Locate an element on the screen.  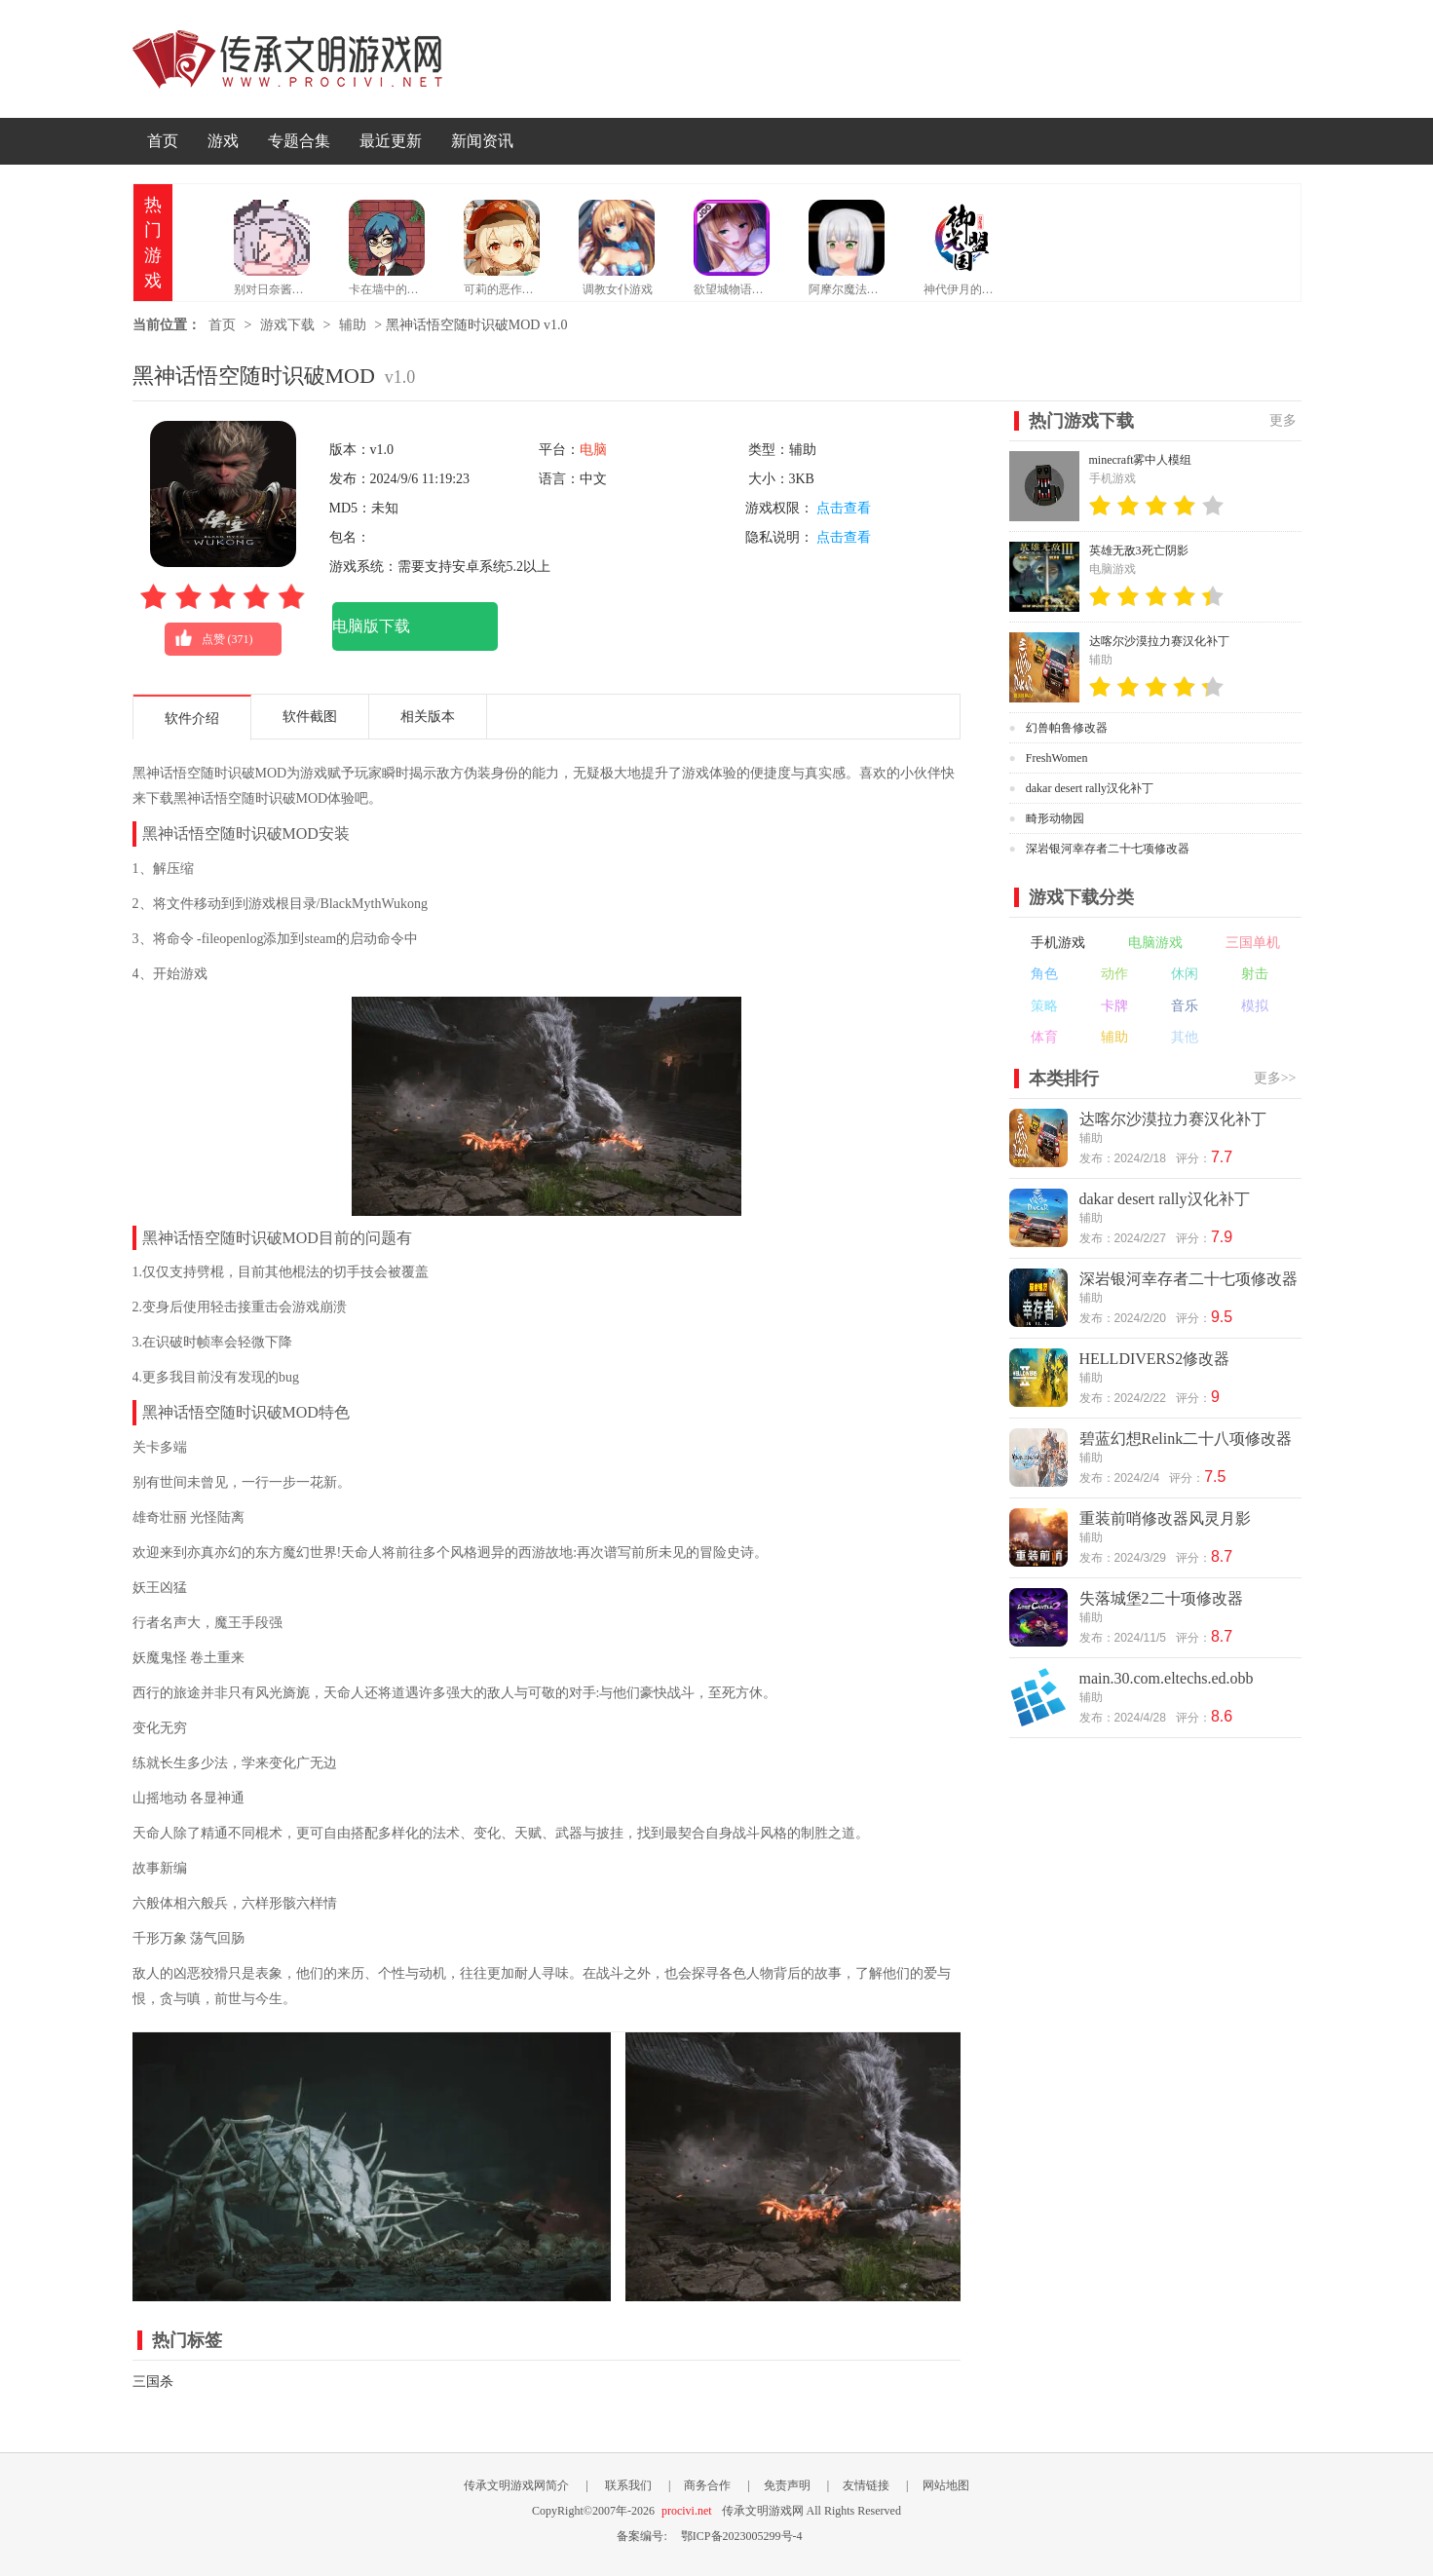
畸形动物园 is located at coordinates (1055, 818).